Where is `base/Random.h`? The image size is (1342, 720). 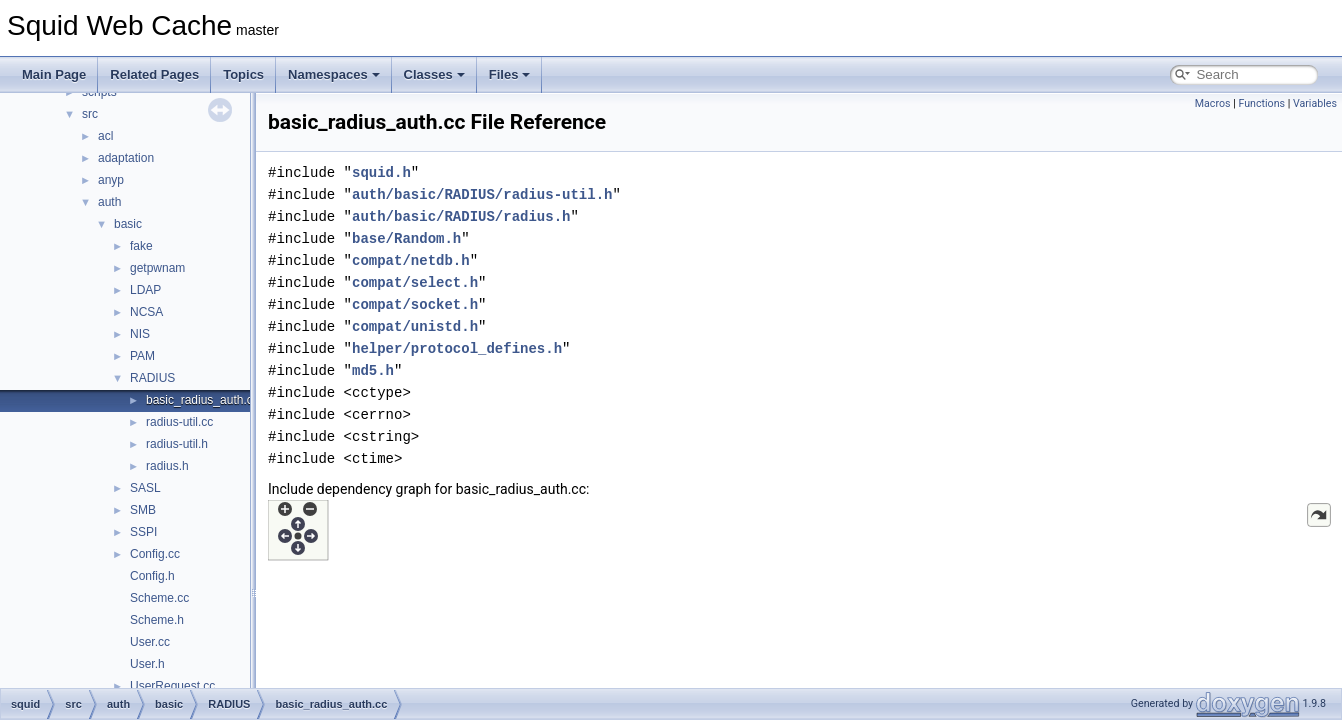
base/Random.h is located at coordinates (406, 238).